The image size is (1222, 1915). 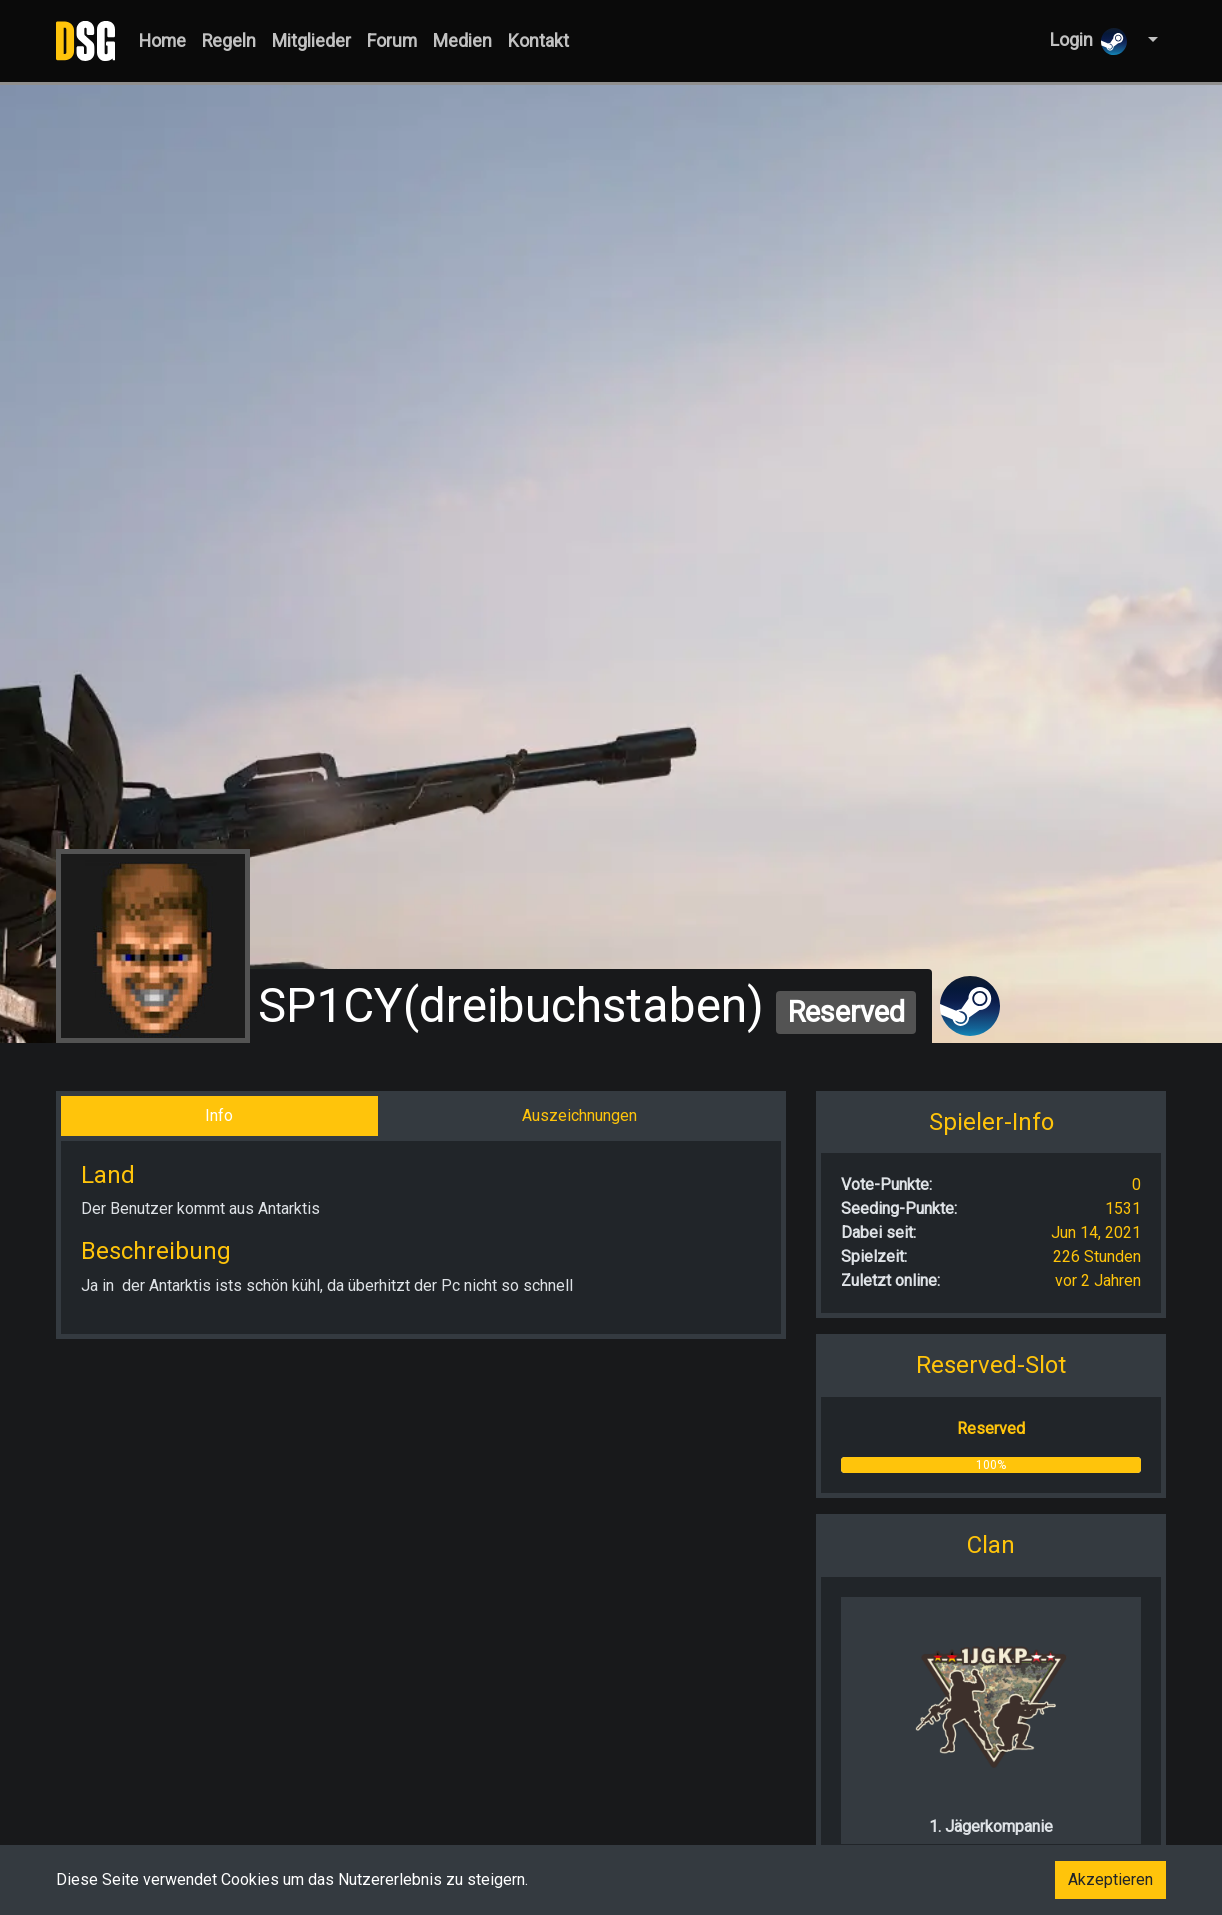 I want to click on Login, so click(x=1089, y=41).